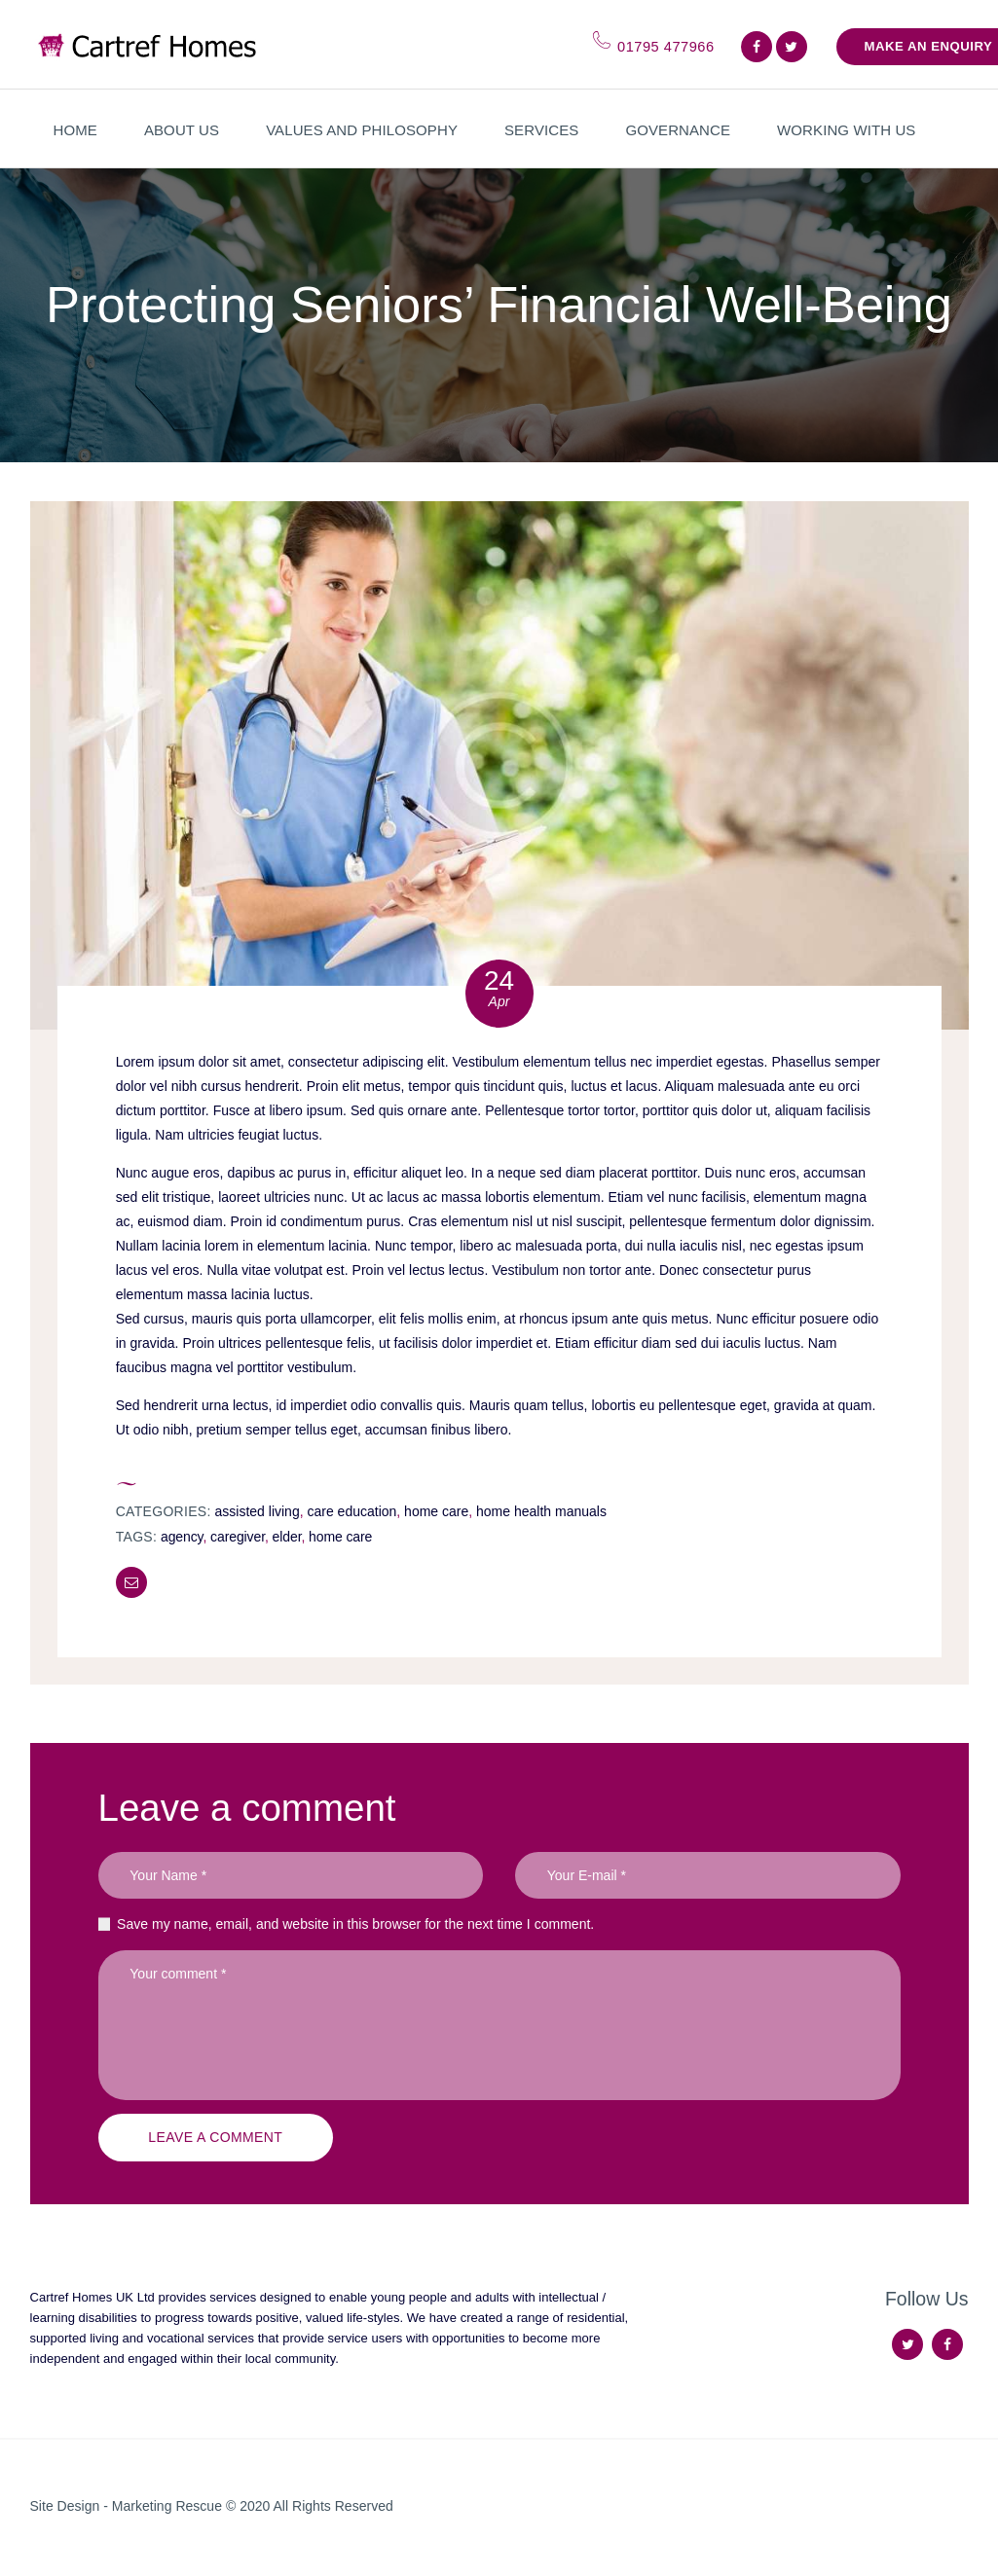 This screenshot has height=2576, width=998. I want to click on Marketing Rescue © 2020, so click(193, 2506).